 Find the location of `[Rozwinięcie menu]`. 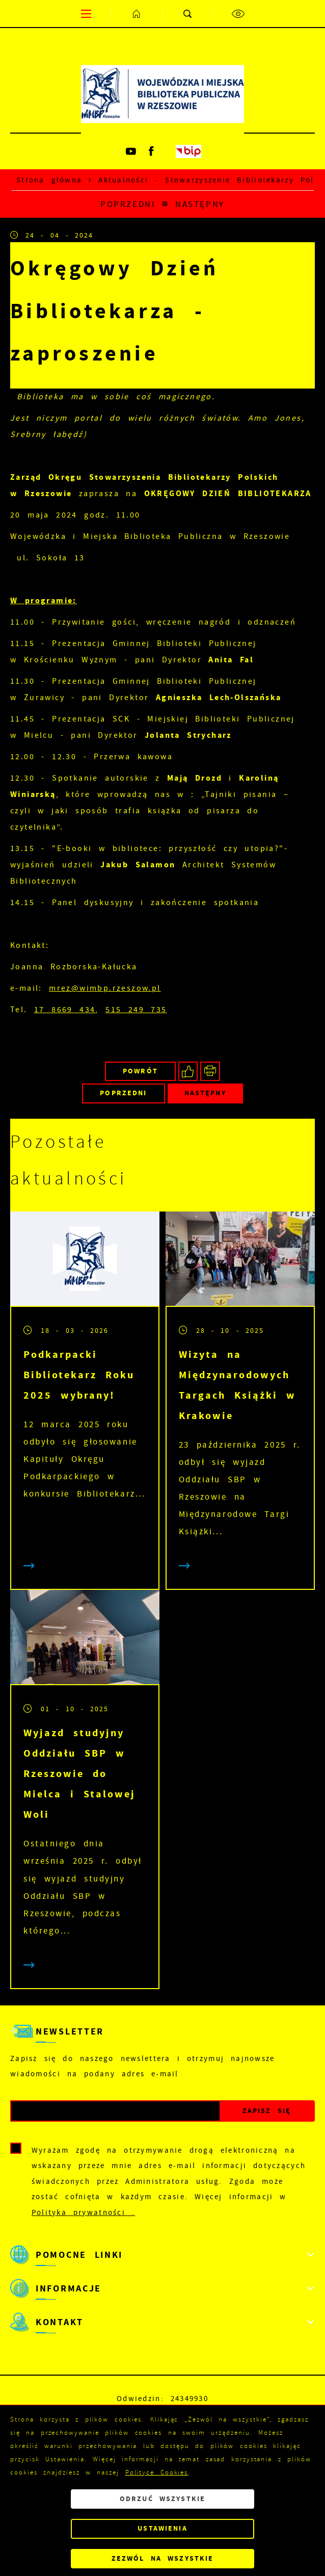

[Rozwinięcie menu] is located at coordinates (162, 2255).